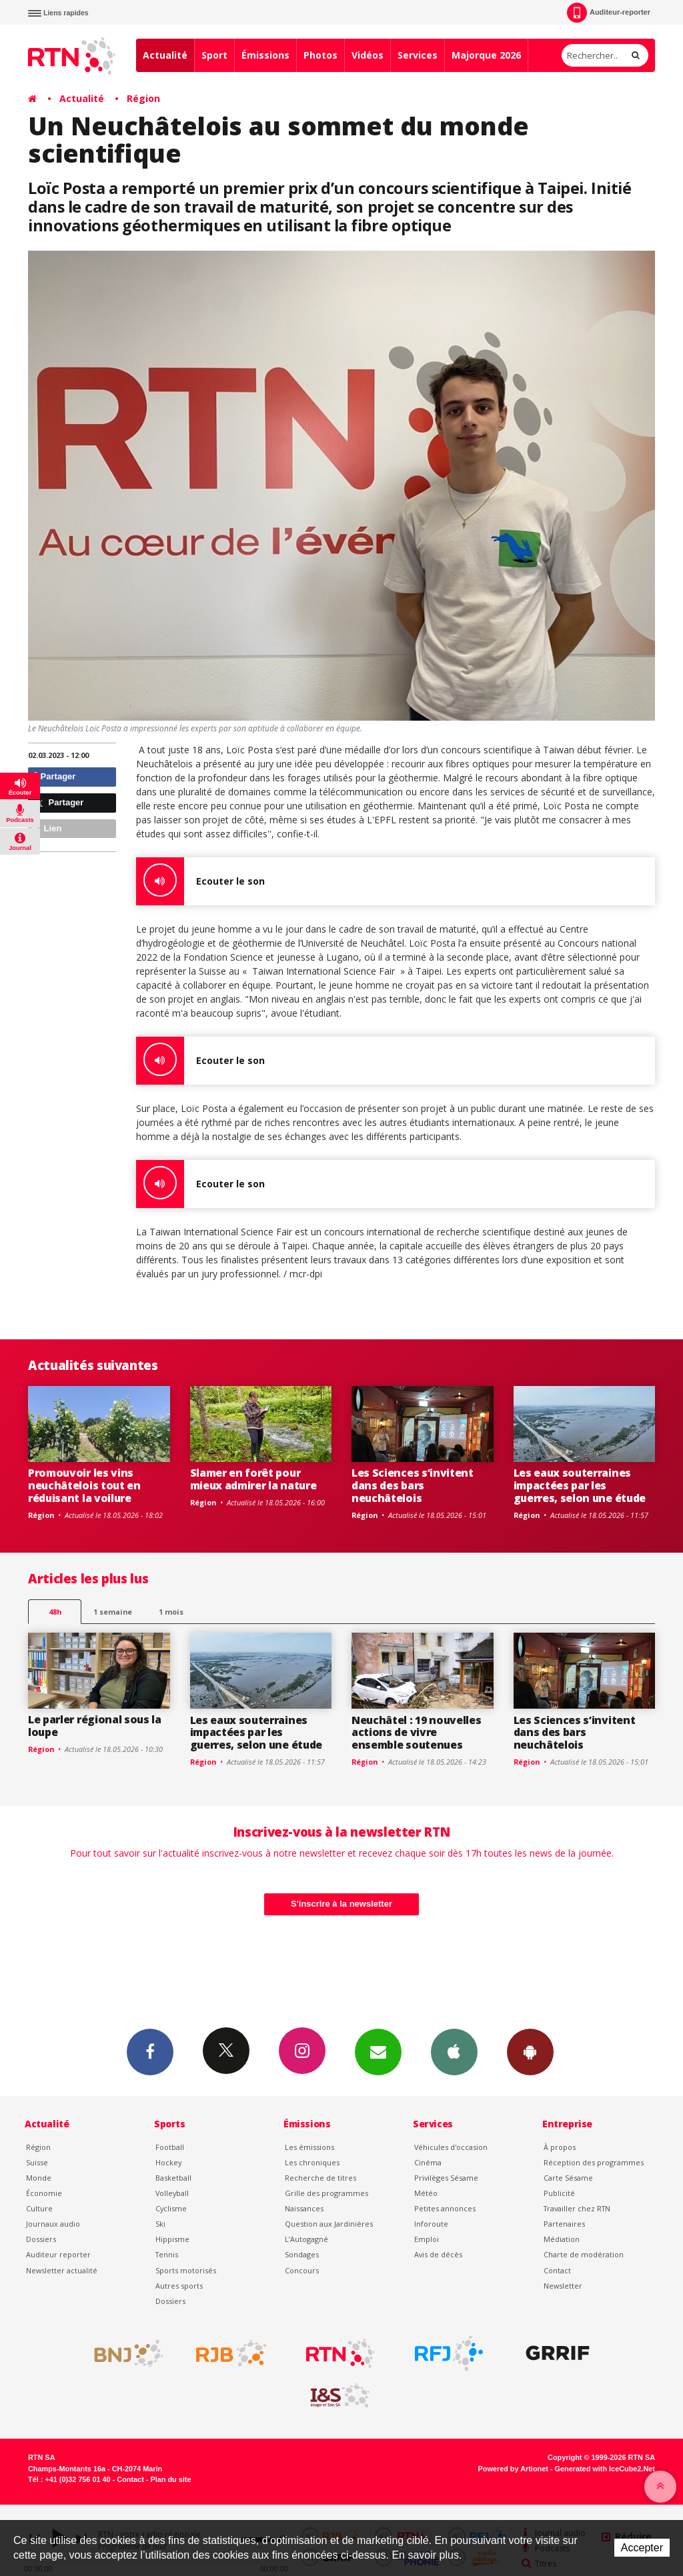 Image resolution: width=683 pixels, height=2576 pixels. I want to click on Emploi, so click(426, 2239).